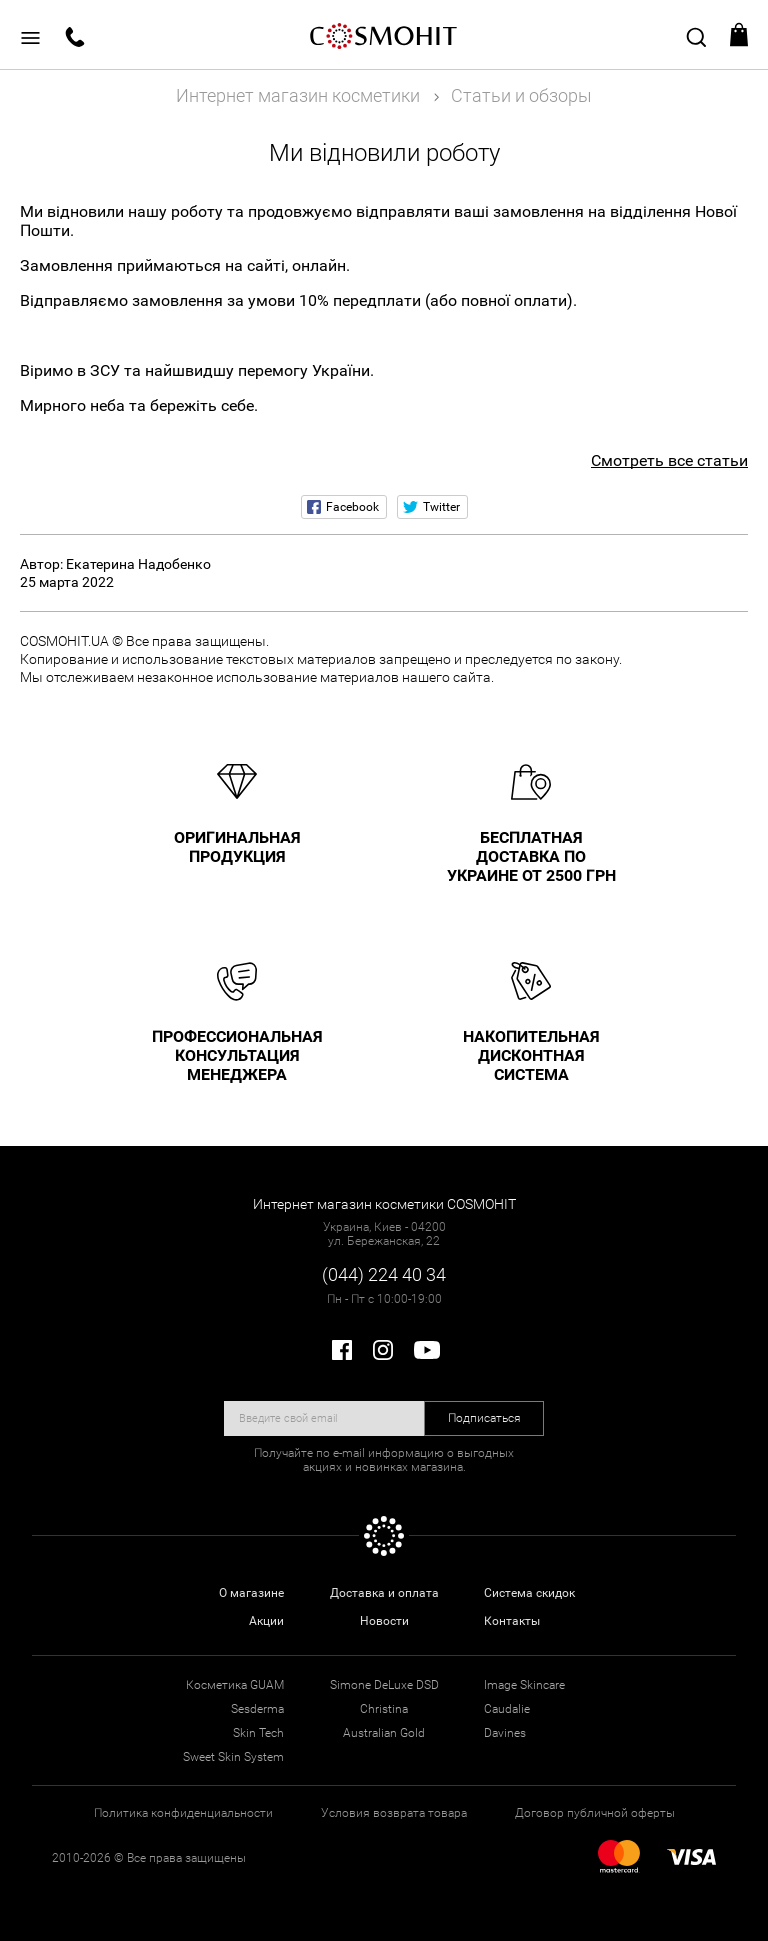 The image size is (768, 1941). What do you see at coordinates (384, 1733) in the screenshot?
I see `Australian Gold` at bounding box center [384, 1733].